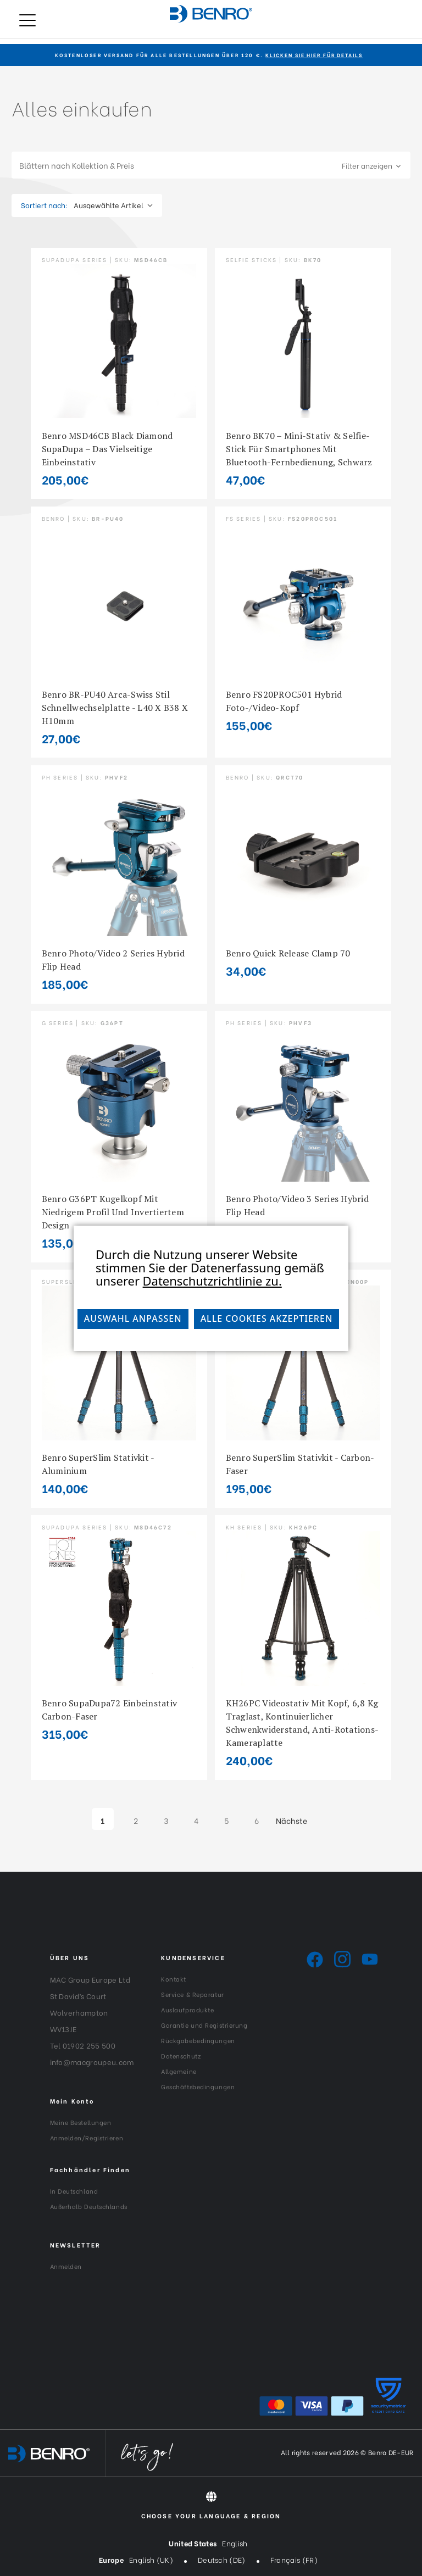 The image size is (422, 2576). Describe the element at coordinates (113, 1212) in the screenshot. I see `Benro G36PT Kugelkopf mit niedrigem Profil und invertiertem Design` at that location.